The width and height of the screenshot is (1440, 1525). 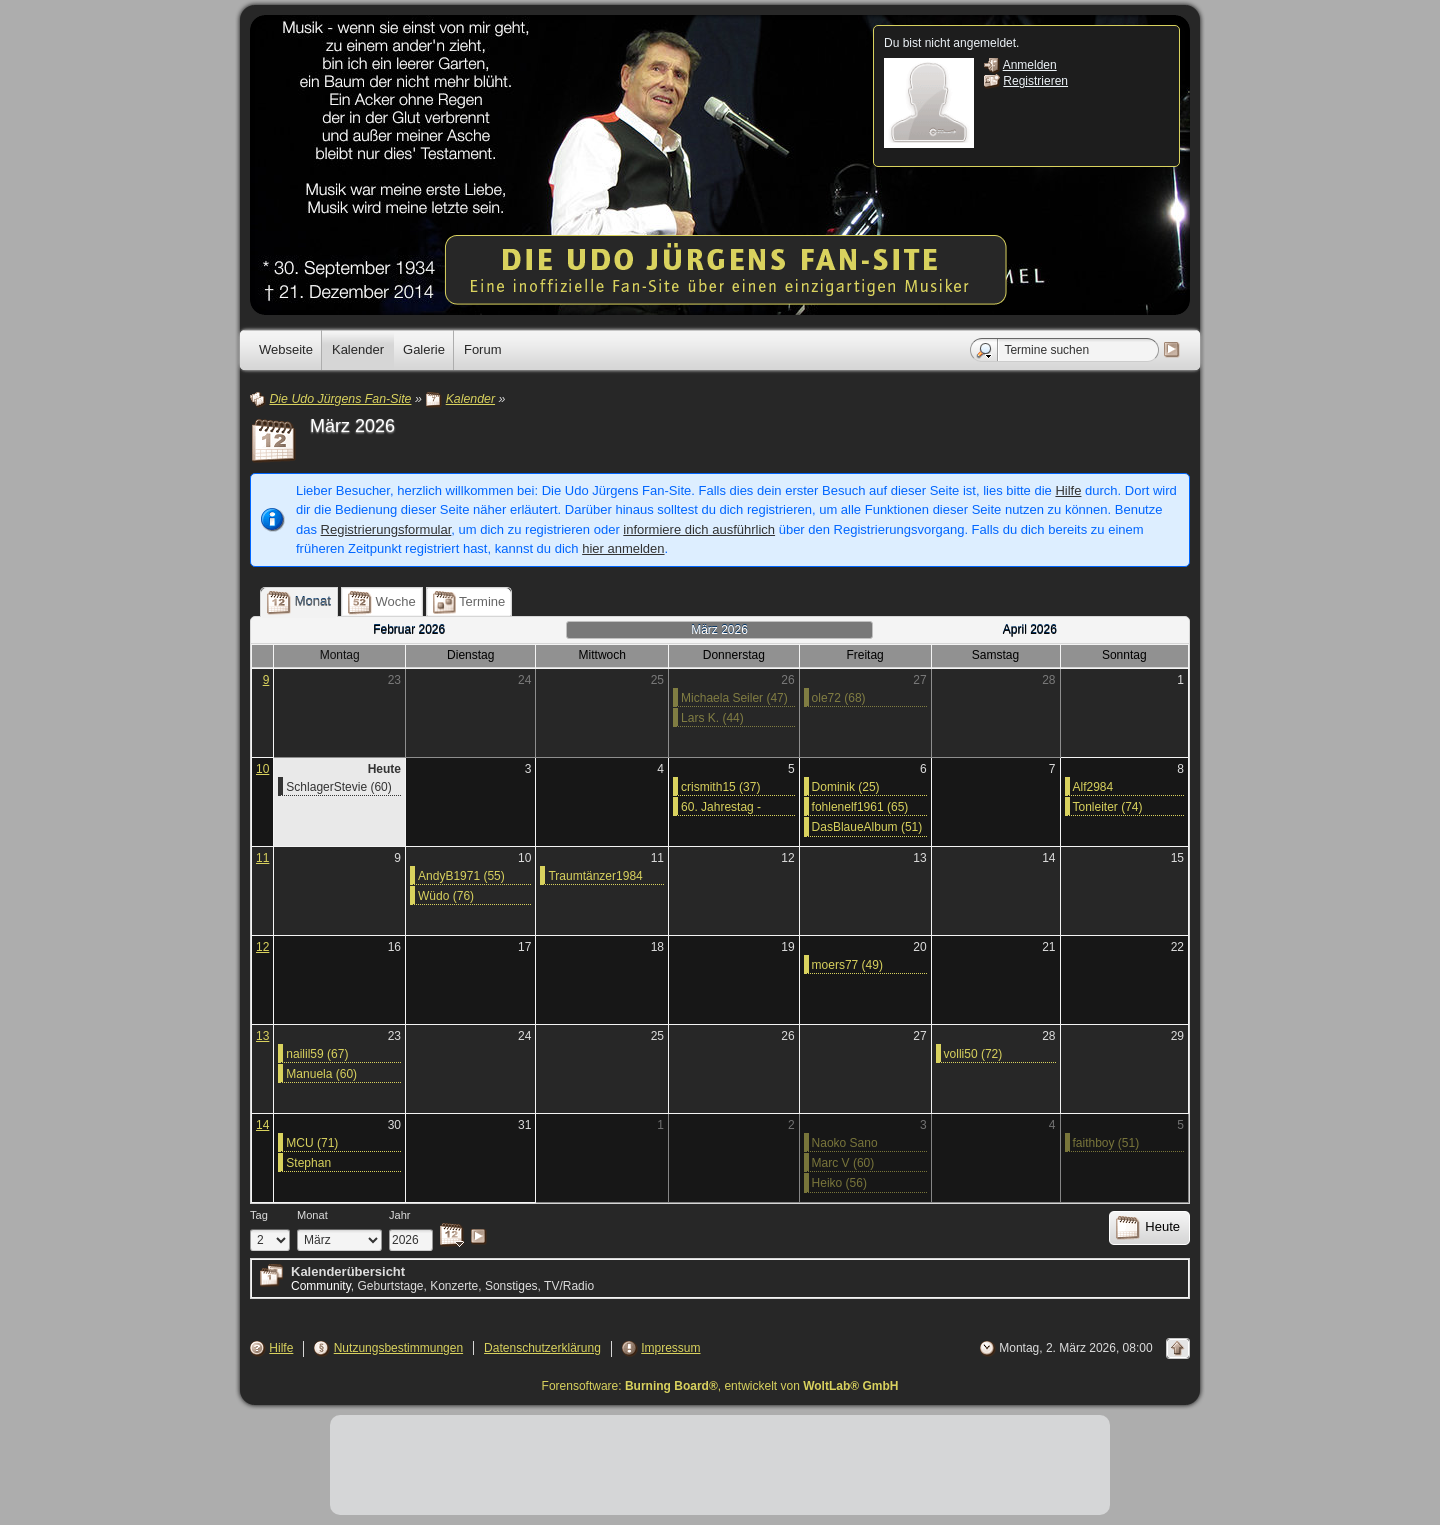 What do you see at coordinates (338, 787) in the screenshot?
I see `SchlagerStevie (60)` at bounding box center [338, 787].